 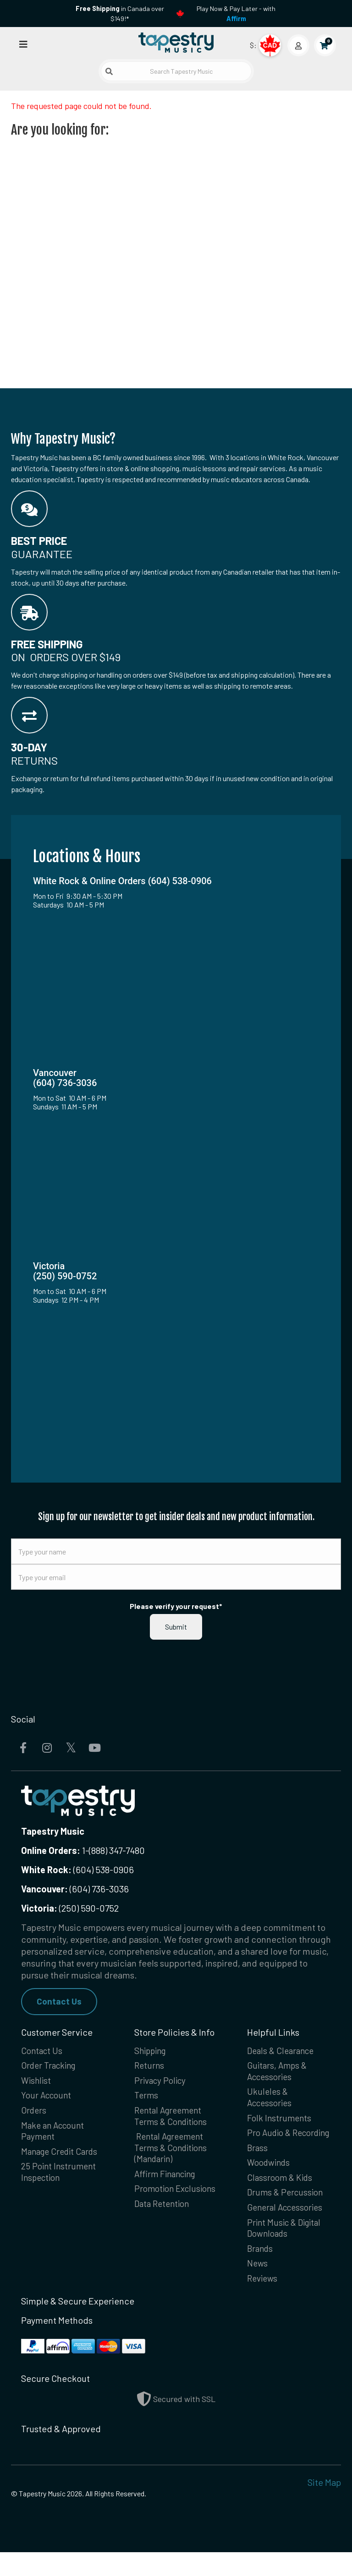 I want to click on Your Account, so click(x=48, y=2098).